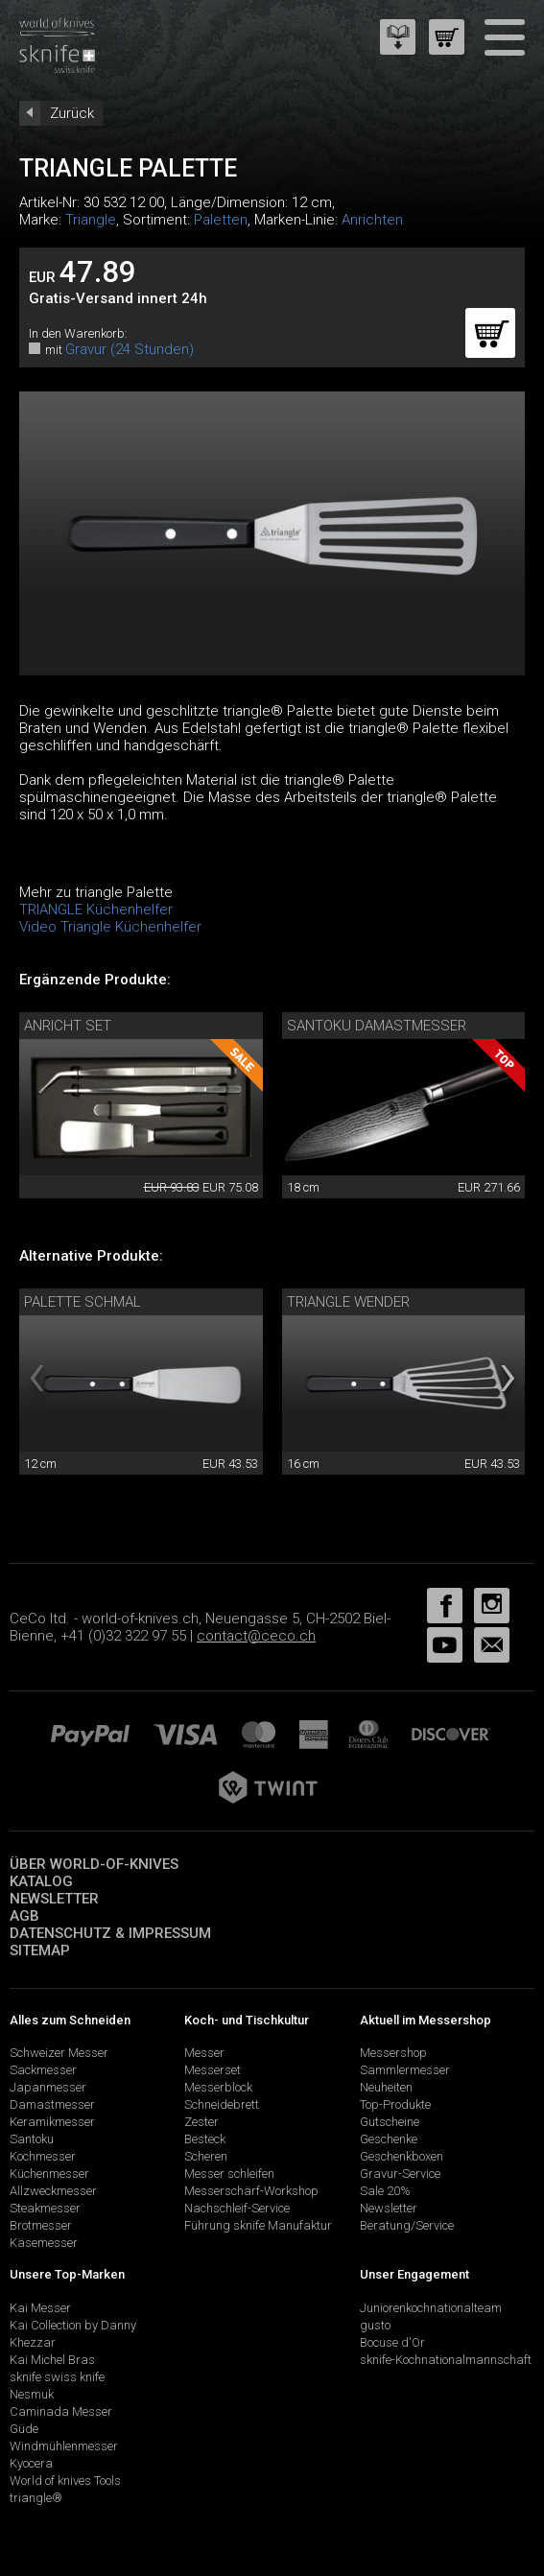 This screenshot has width=544, height=2576. I want to click on Besteck, so click(204, 2139).